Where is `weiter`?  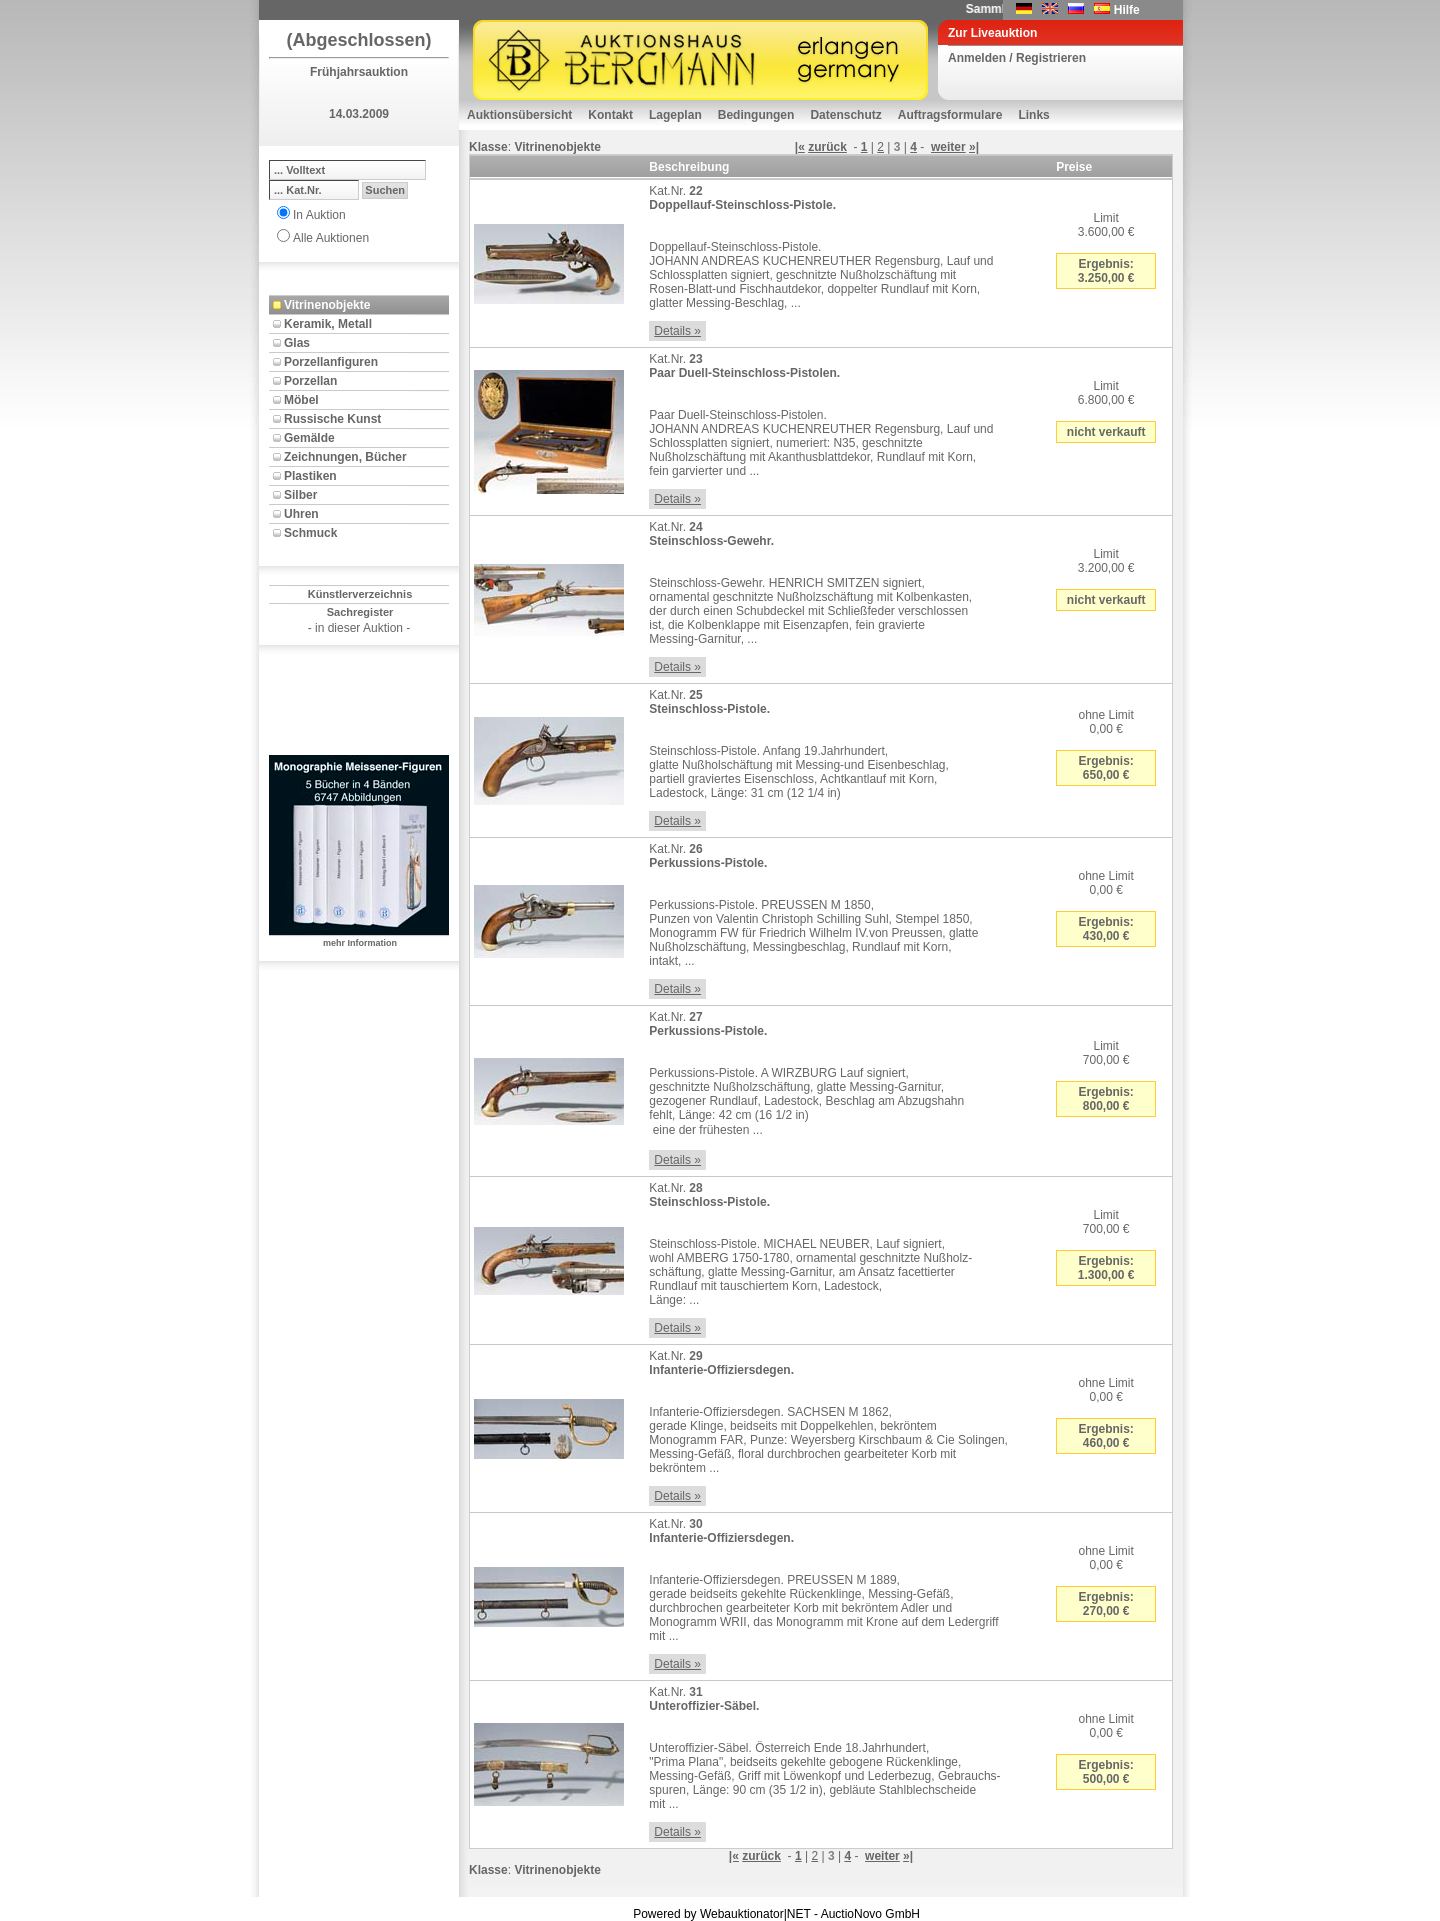 weiter is located at coordinates (948, 147).